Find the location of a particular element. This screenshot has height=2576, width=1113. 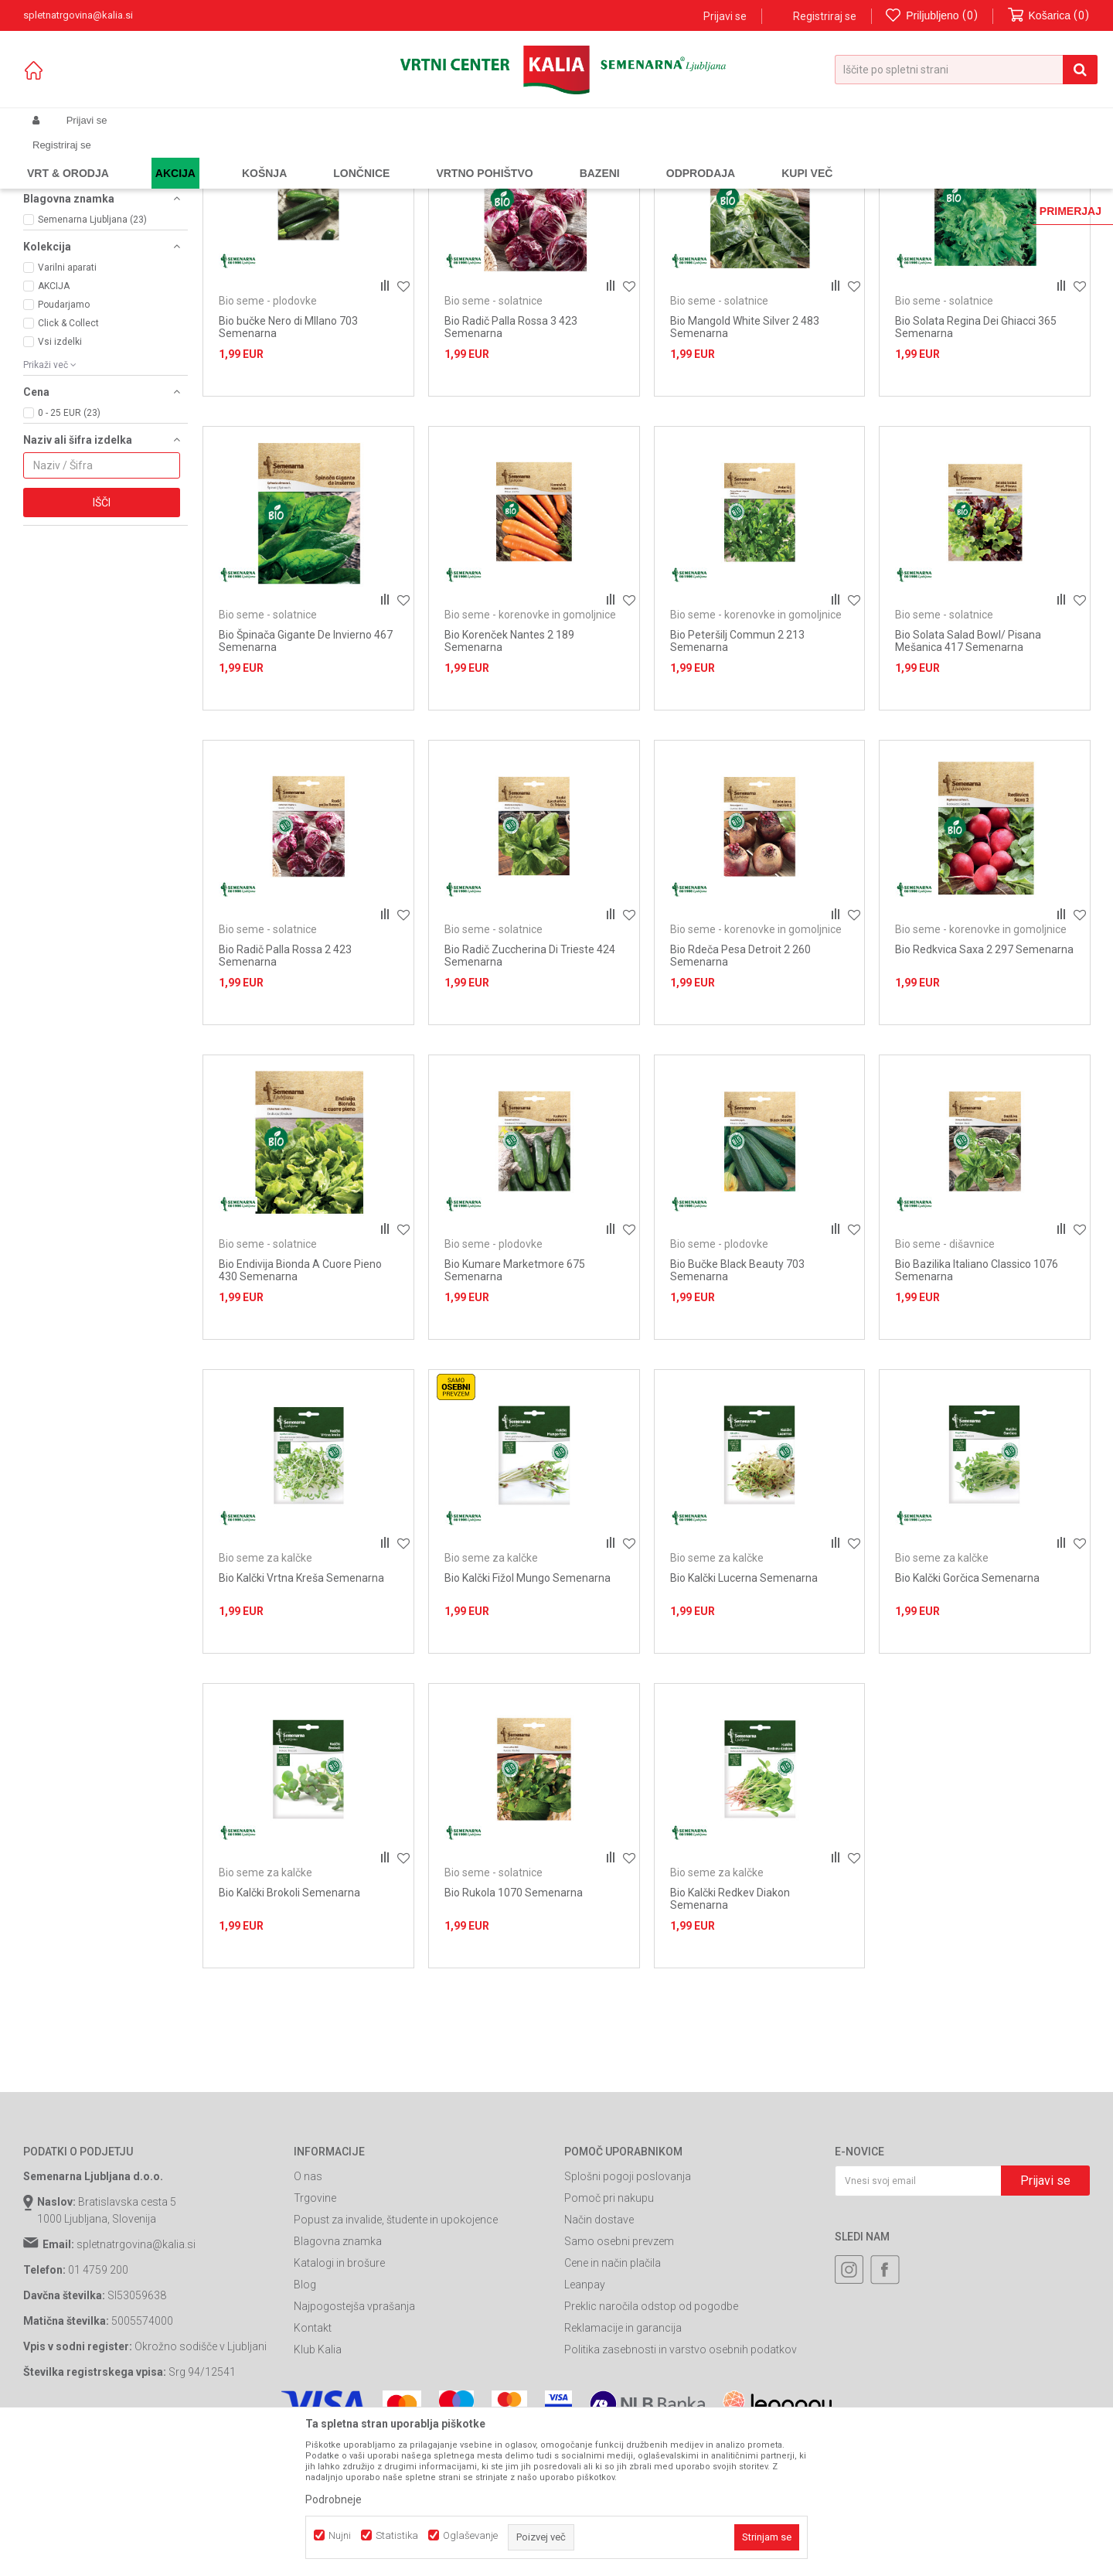

Bio Kalčki Fižol Mungo Semenarna is located at coordinates (527, 1718).